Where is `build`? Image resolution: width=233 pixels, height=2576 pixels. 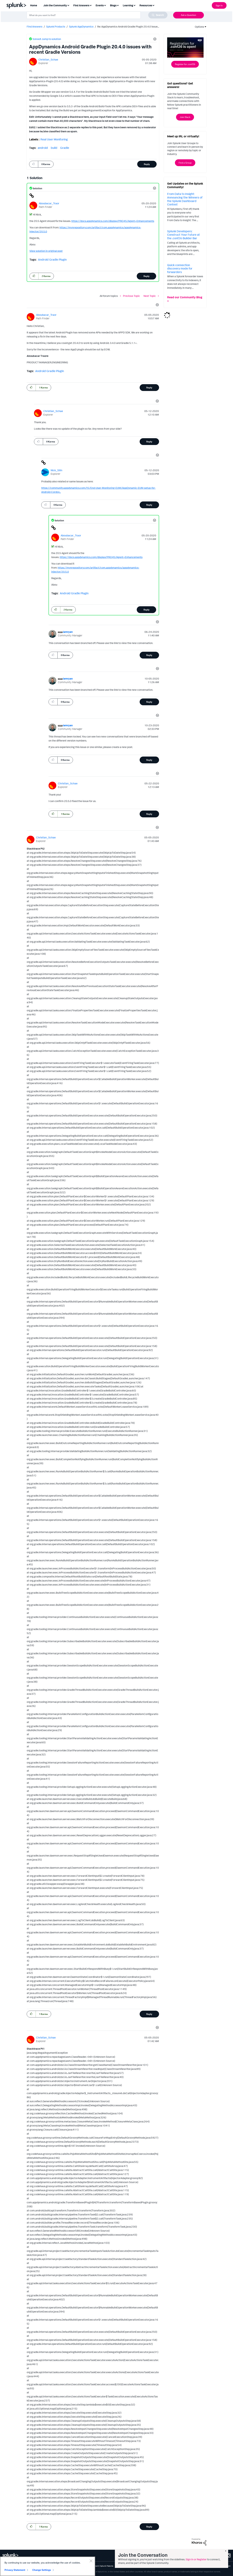
build is located at coordinates (54, 147).